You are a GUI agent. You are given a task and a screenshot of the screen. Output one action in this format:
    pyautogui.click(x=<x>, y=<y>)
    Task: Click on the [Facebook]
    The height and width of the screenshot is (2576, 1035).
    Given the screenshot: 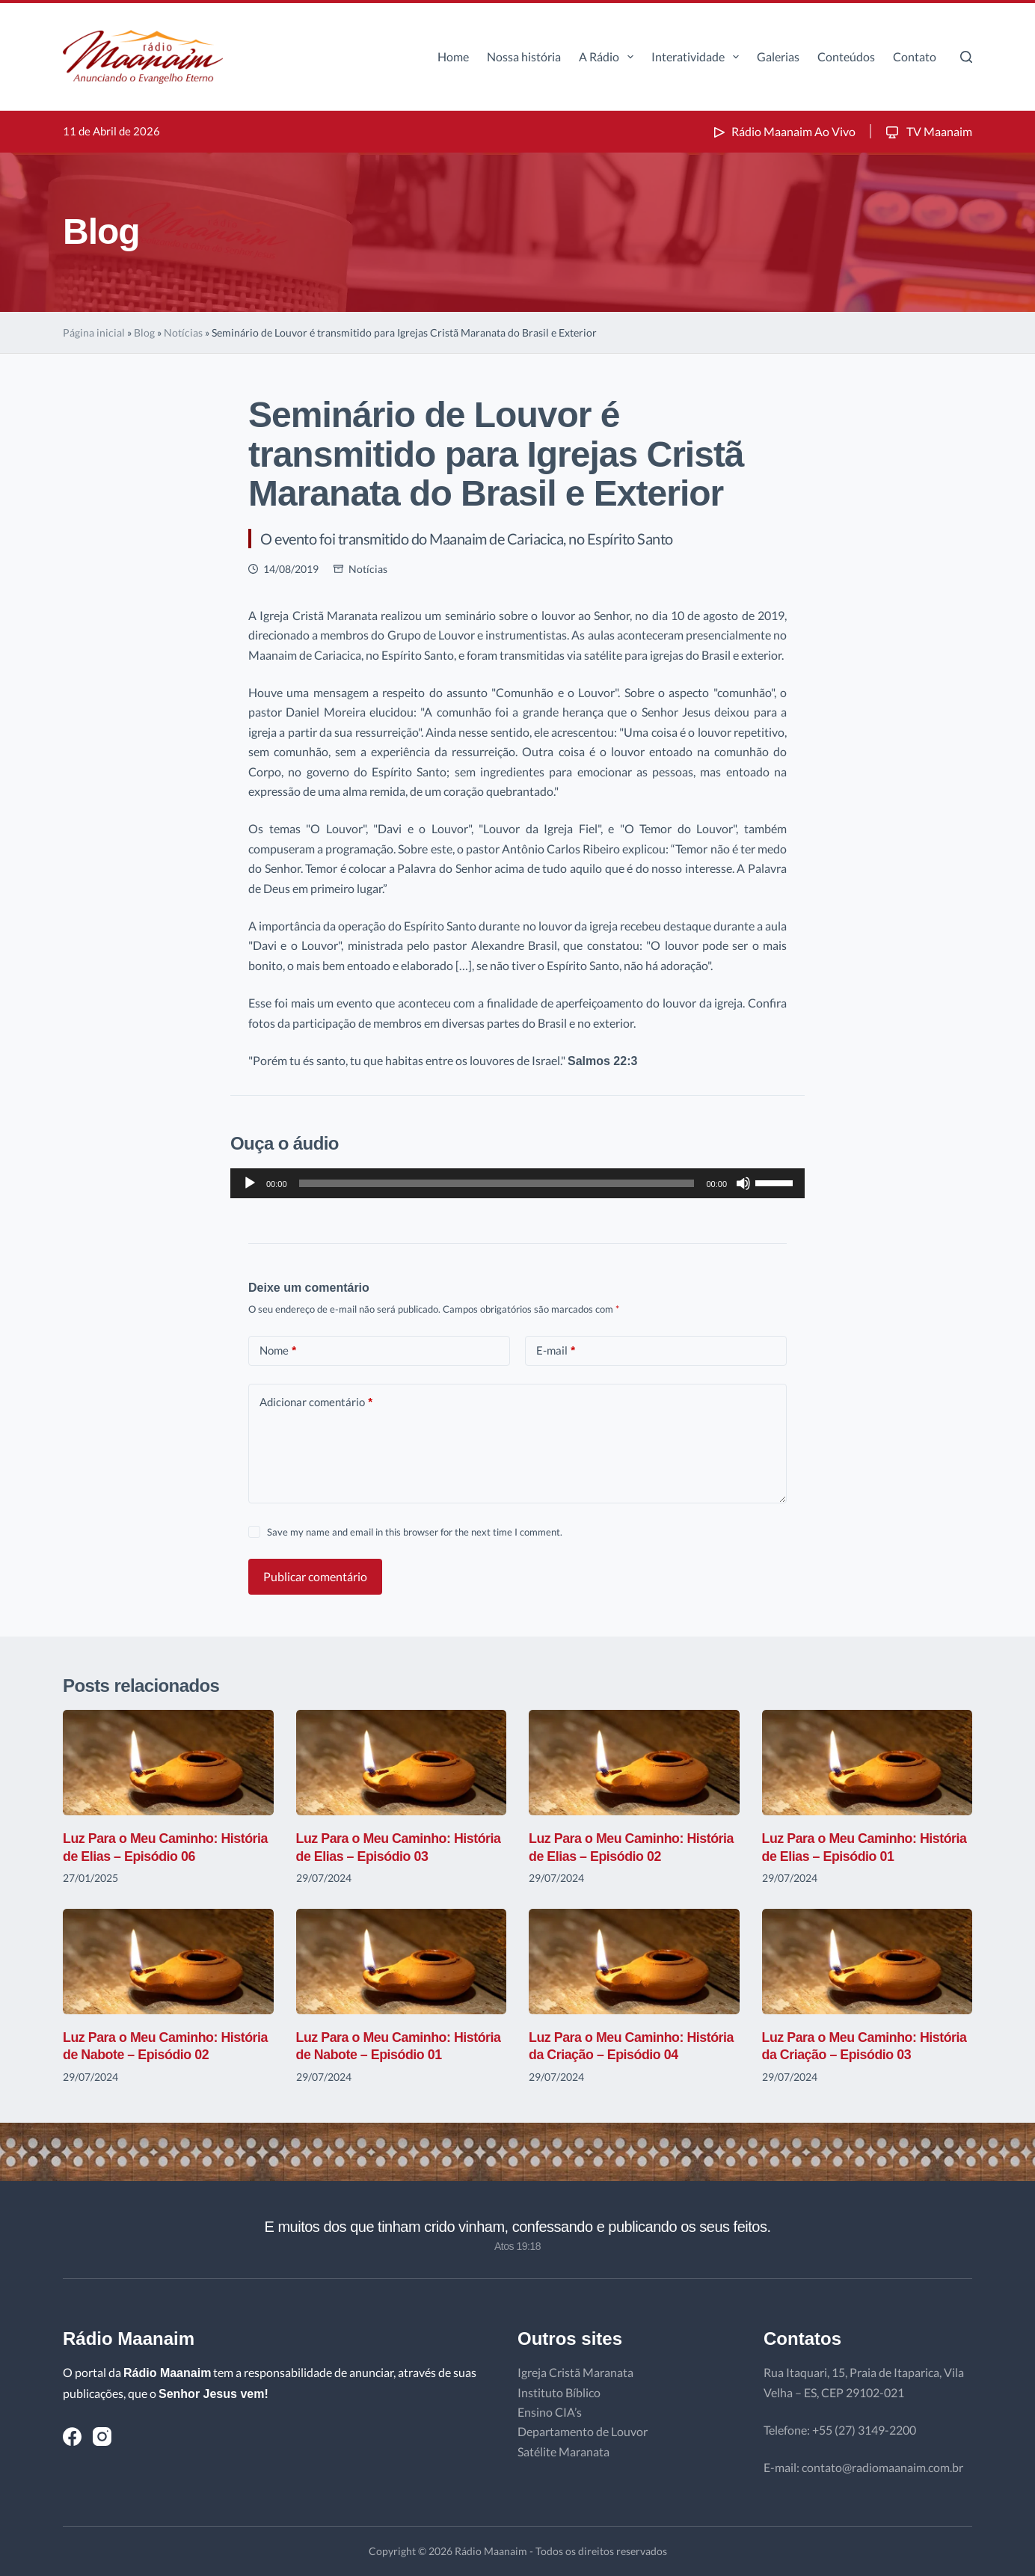 What is the action you would take?
    pyautogui.click(x=72, y=2436)
    